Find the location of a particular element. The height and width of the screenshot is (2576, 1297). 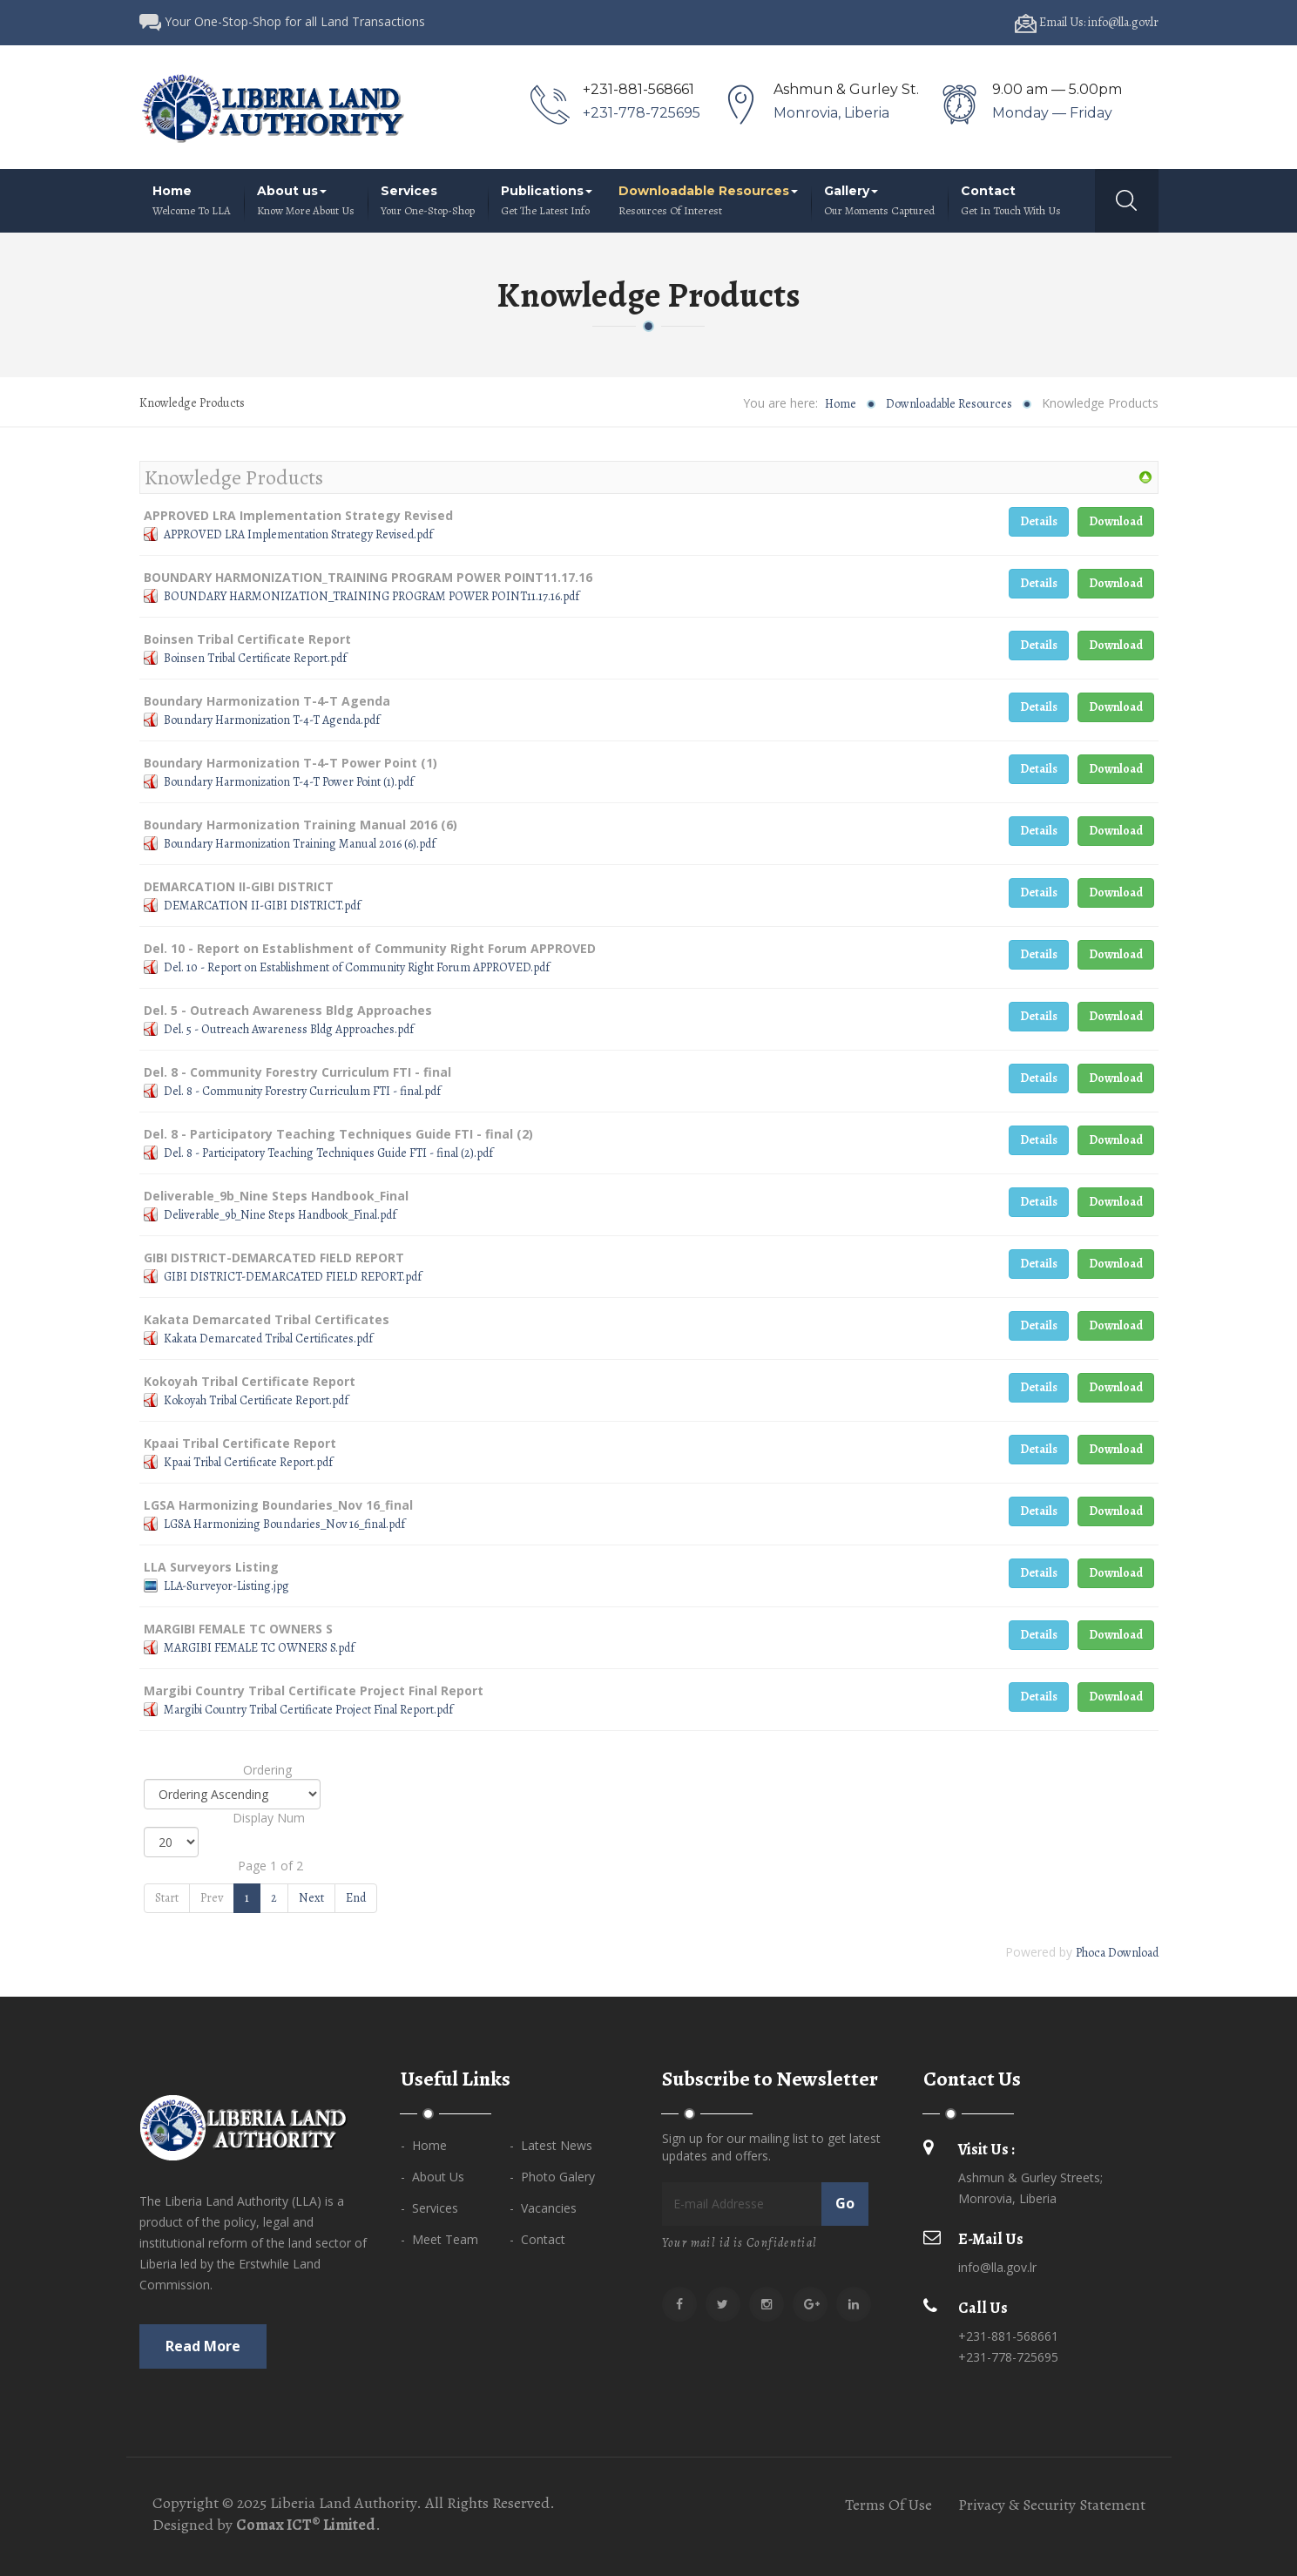

Go is located at coordinates (845, 2203).